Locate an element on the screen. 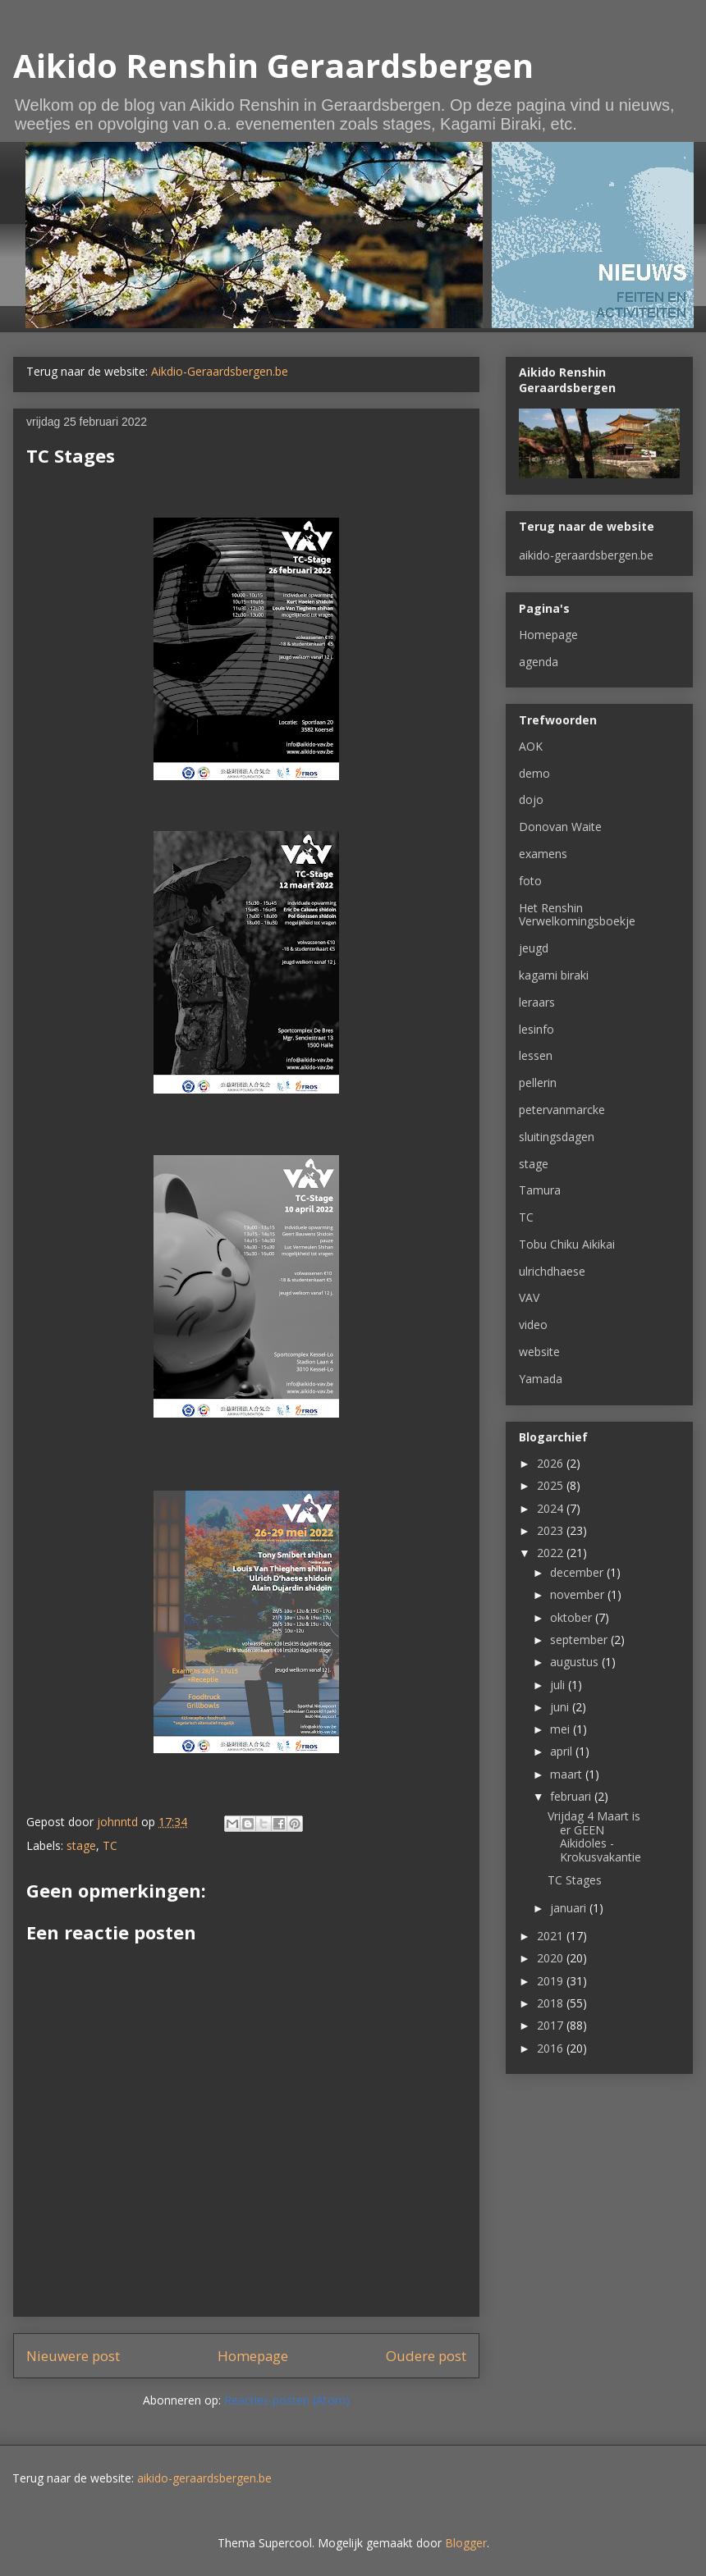 The image size is (706, 2576). 2018 is located at coordinates (551, 2003).